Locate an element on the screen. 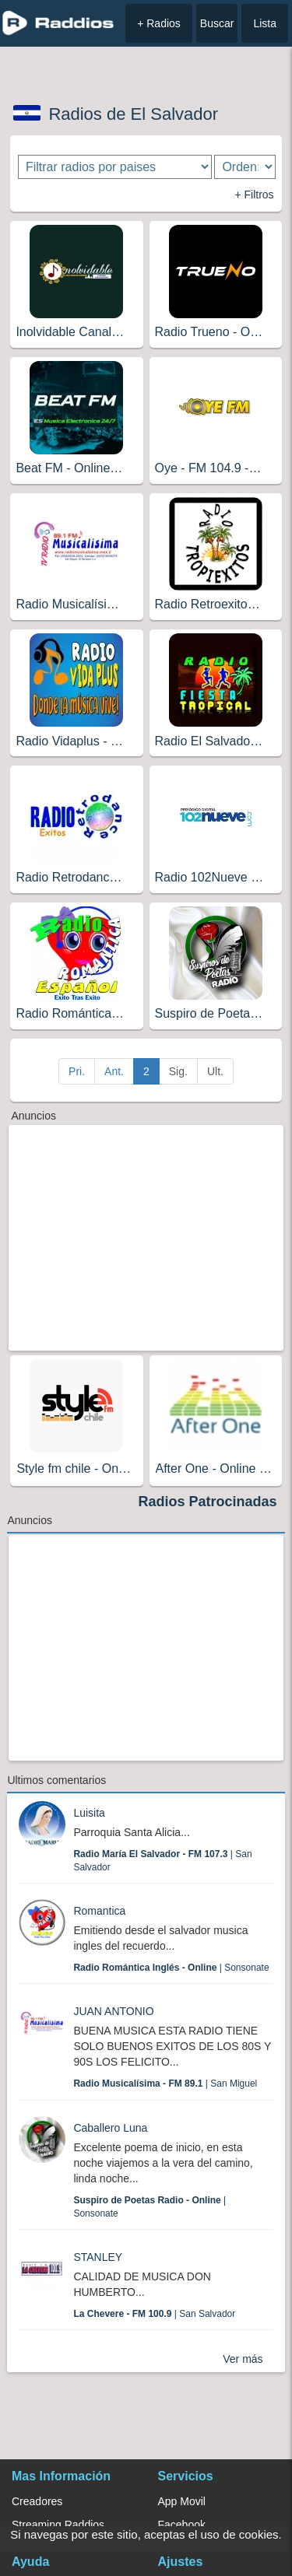 The image size is (292, 2576). [Filtrar radios por paises] is located at coordinates (115, 167).